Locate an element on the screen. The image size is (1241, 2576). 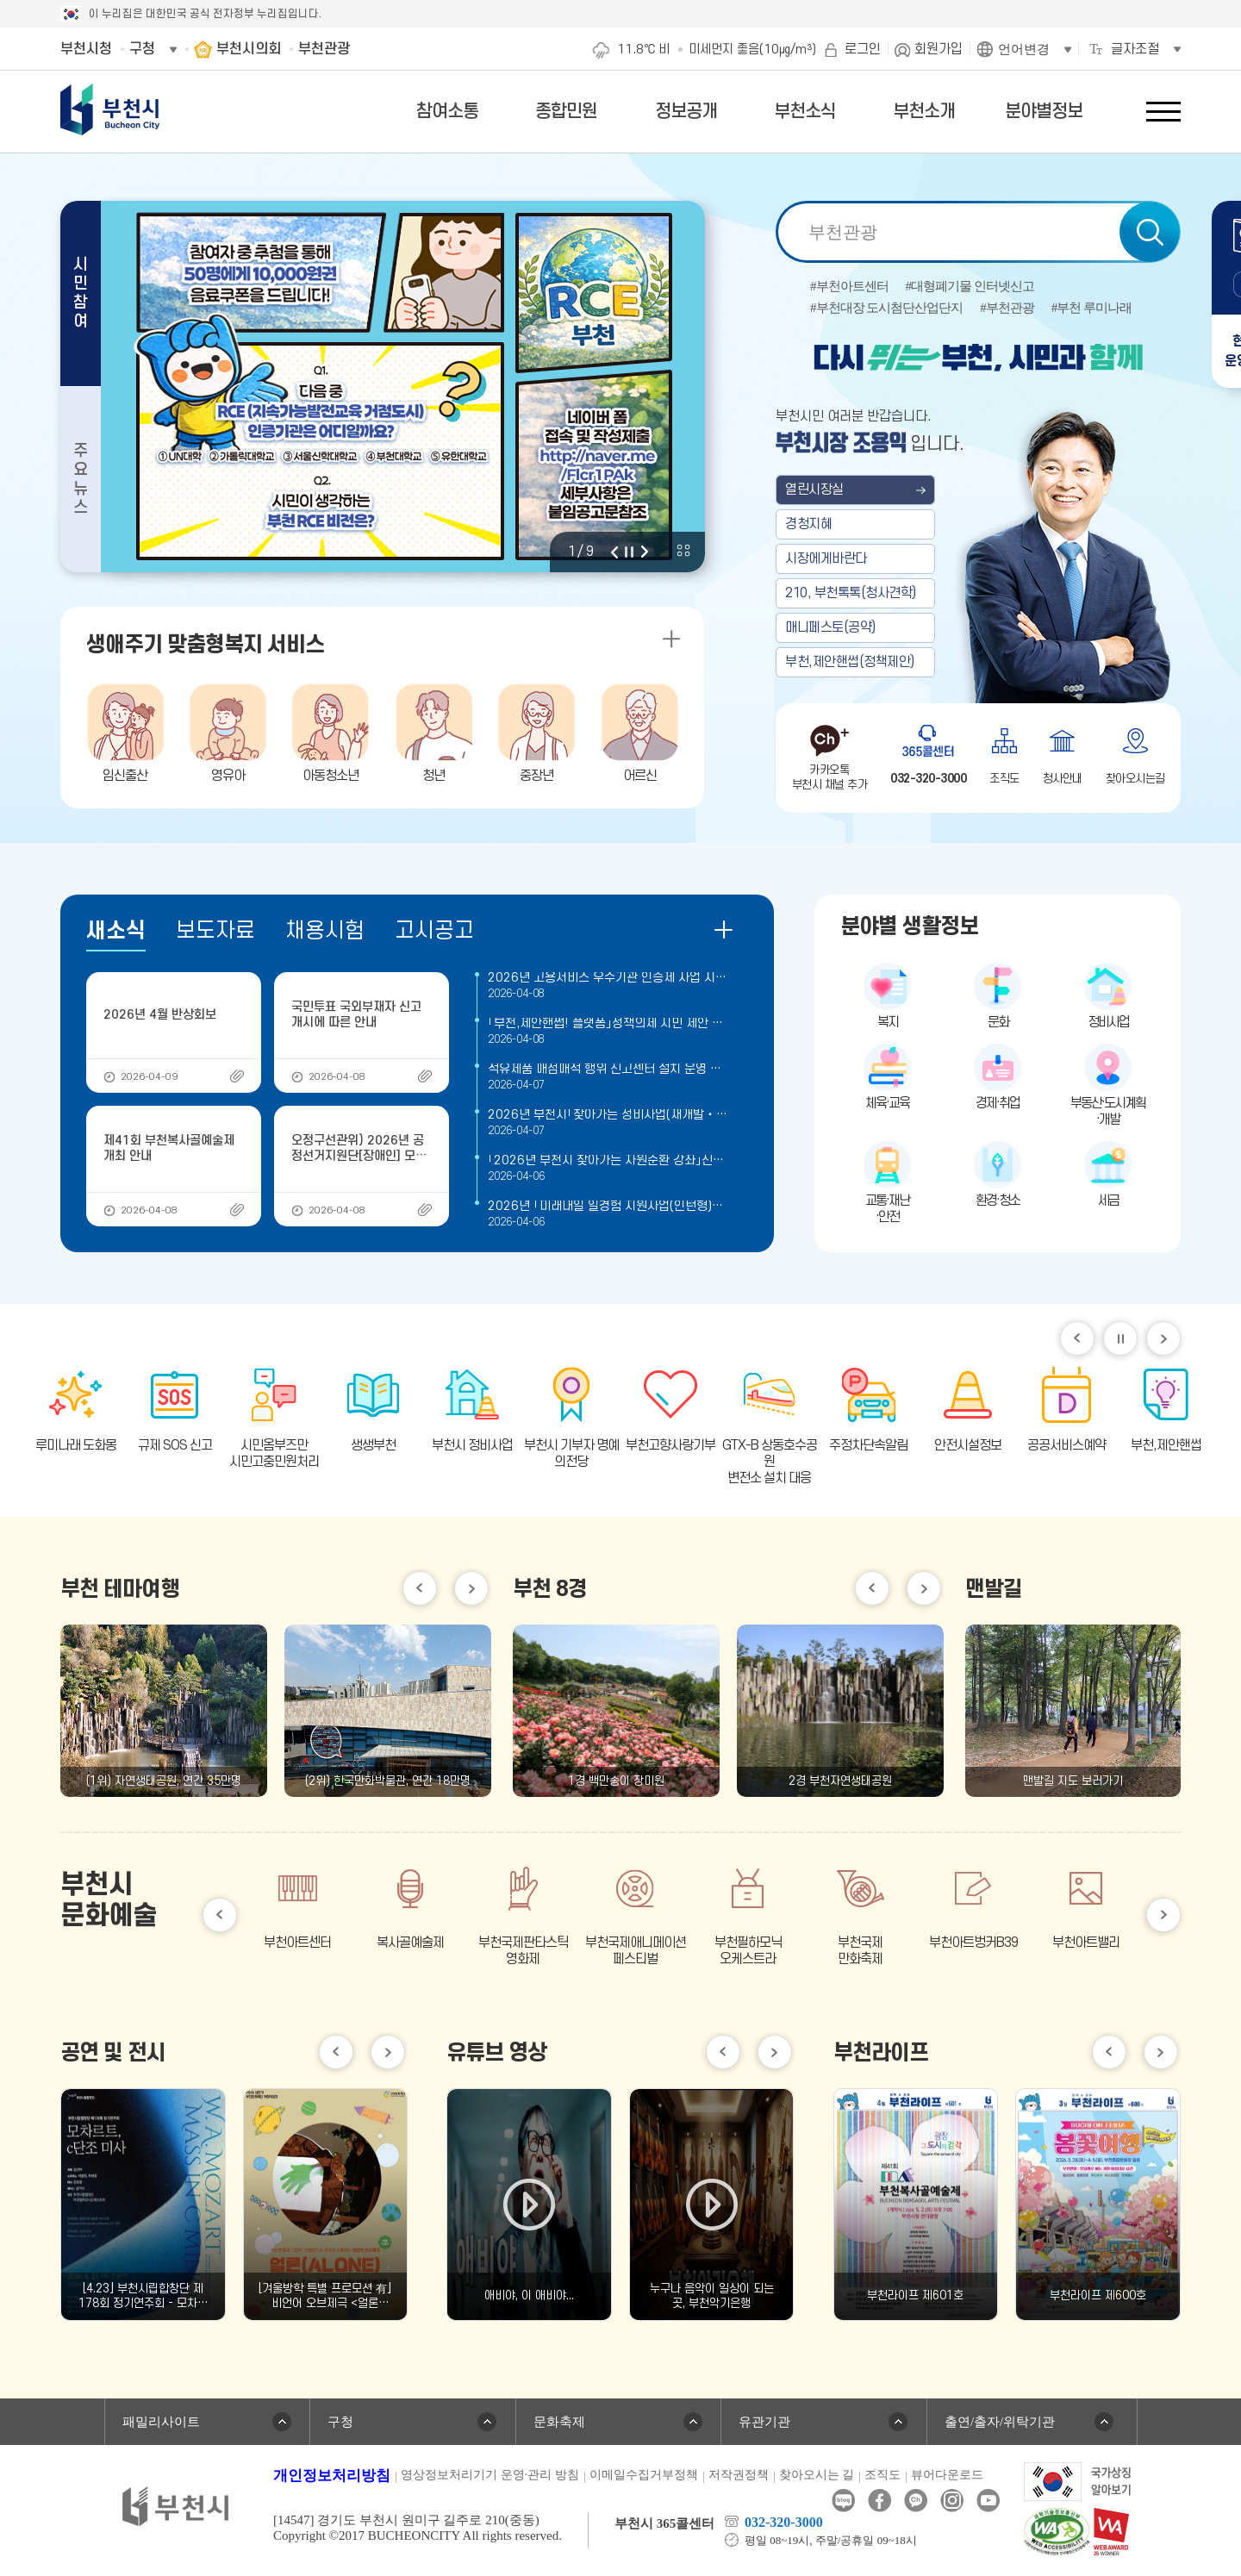
저작권정책 is located at coordinates (738, 2474).